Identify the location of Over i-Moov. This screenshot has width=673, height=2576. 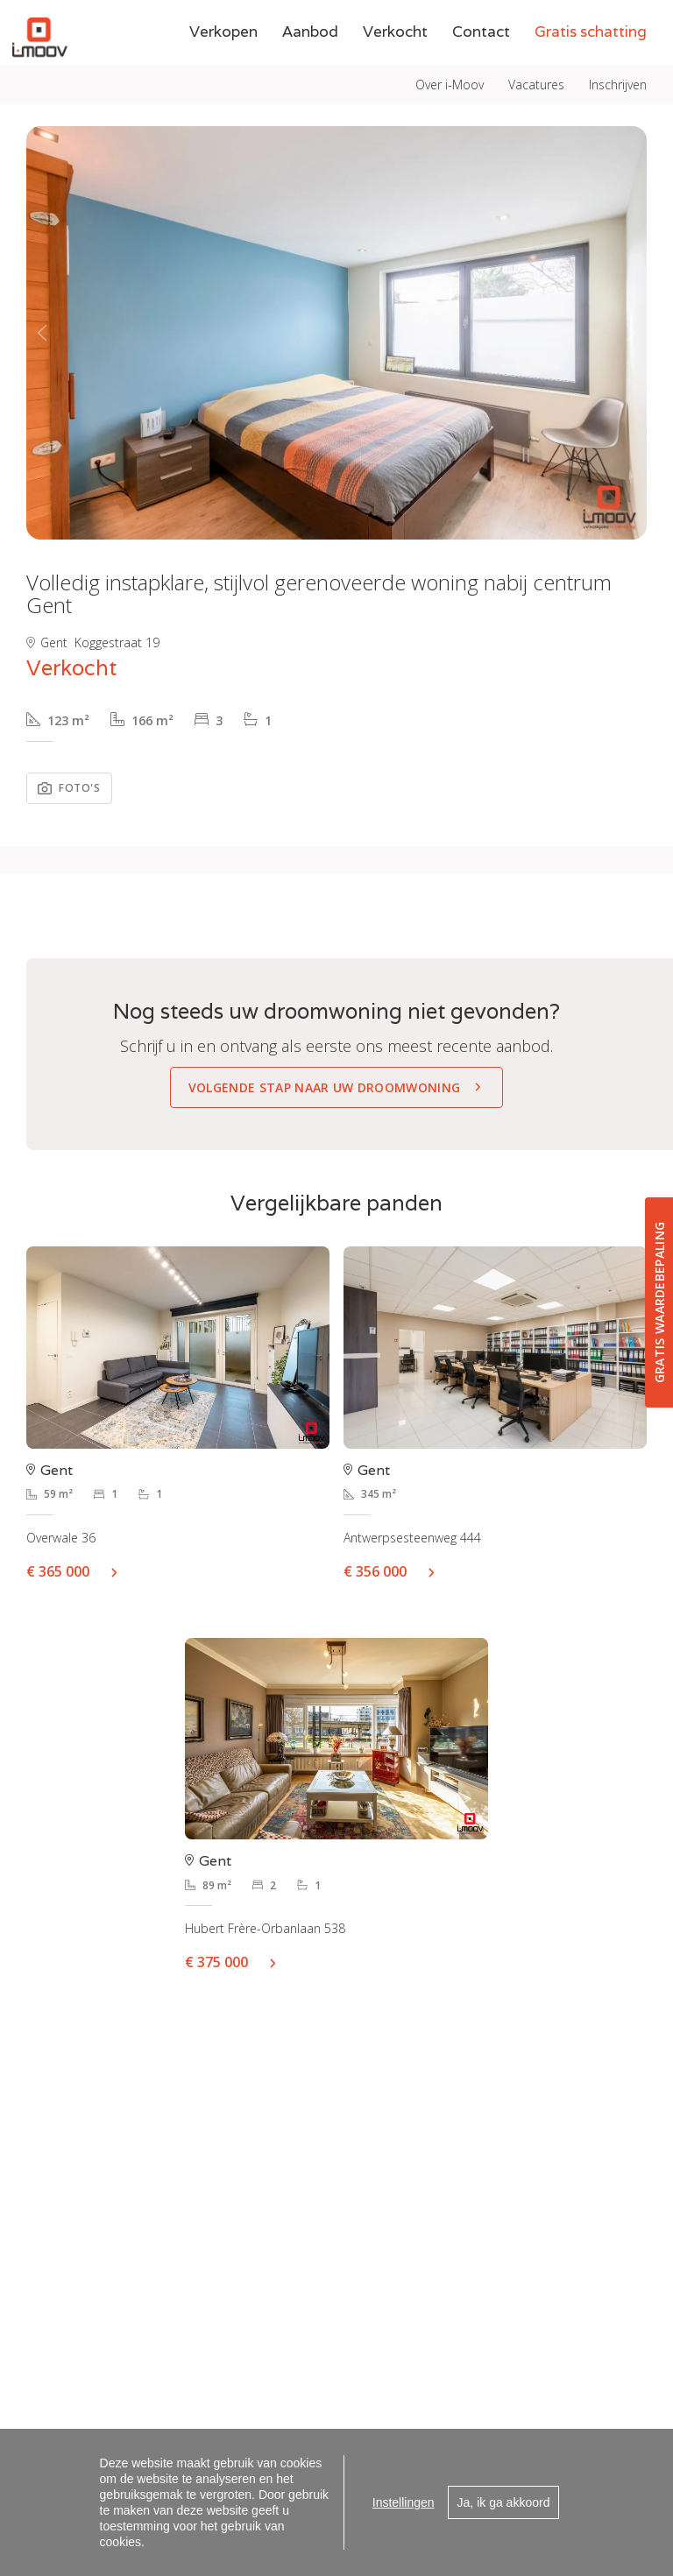
(449, 19).